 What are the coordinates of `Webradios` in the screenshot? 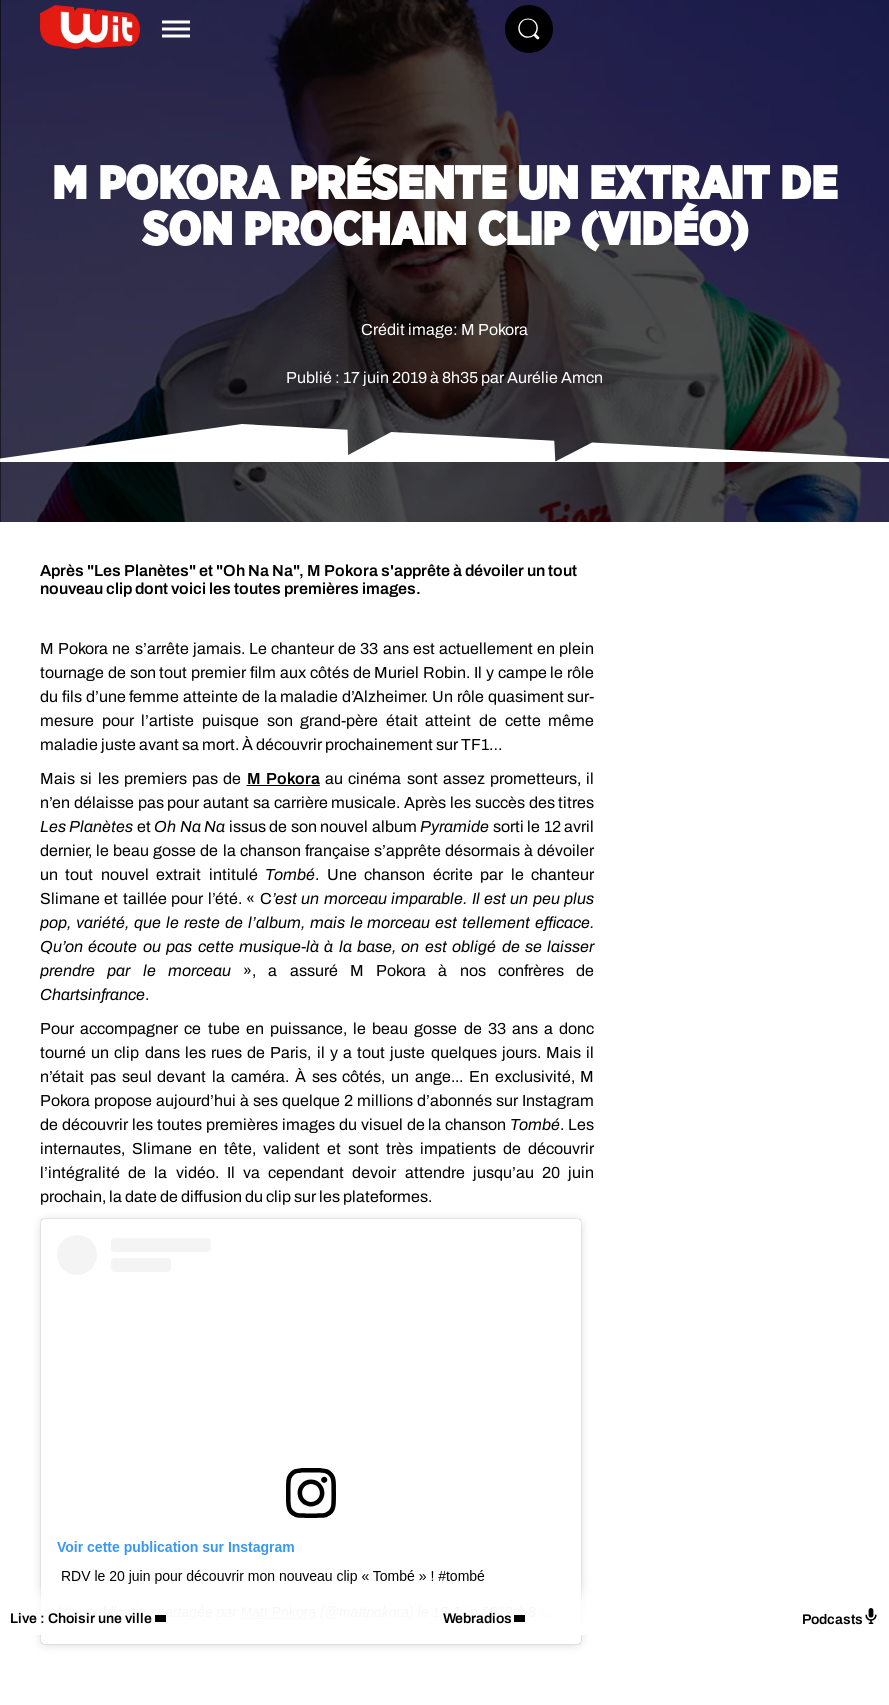 It's located at (477, 1618).